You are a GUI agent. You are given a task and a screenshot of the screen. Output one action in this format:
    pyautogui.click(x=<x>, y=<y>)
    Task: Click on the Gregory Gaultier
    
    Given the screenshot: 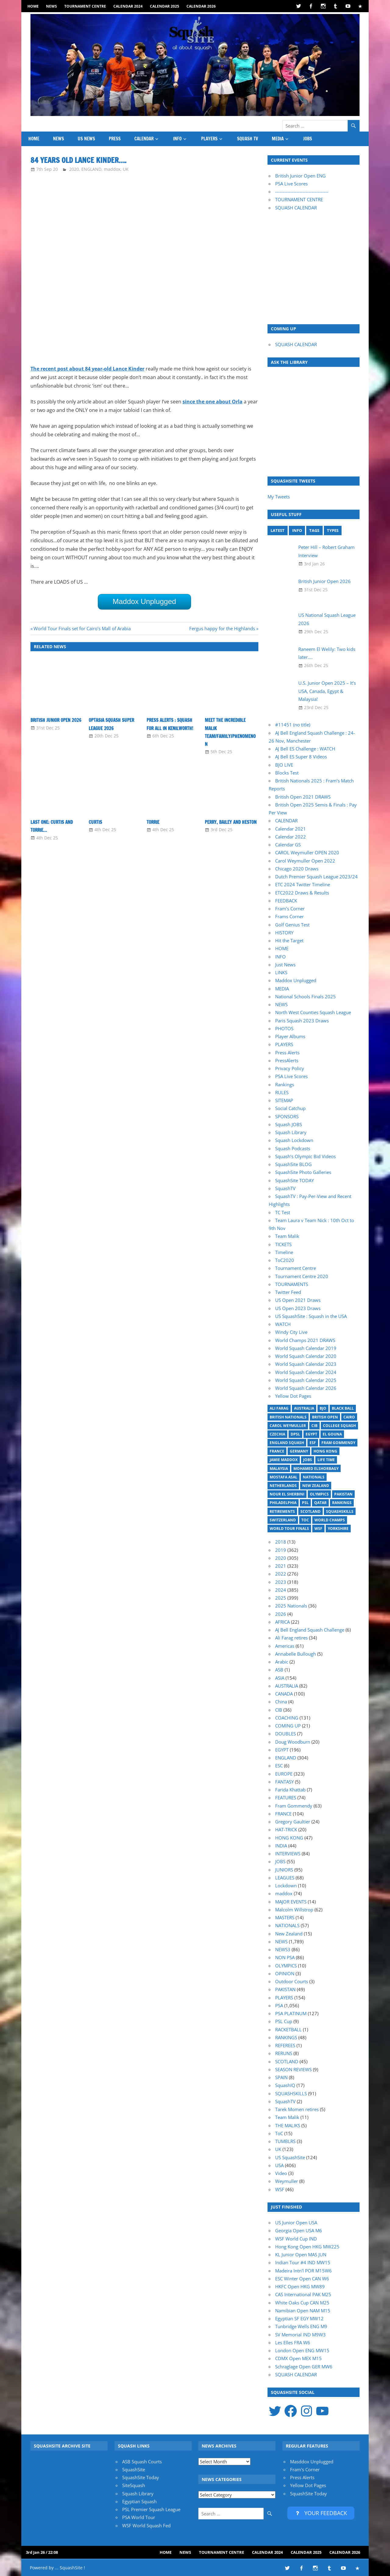 What is the action you would take?
    pyautogui.click(x=292, y=1822)
    